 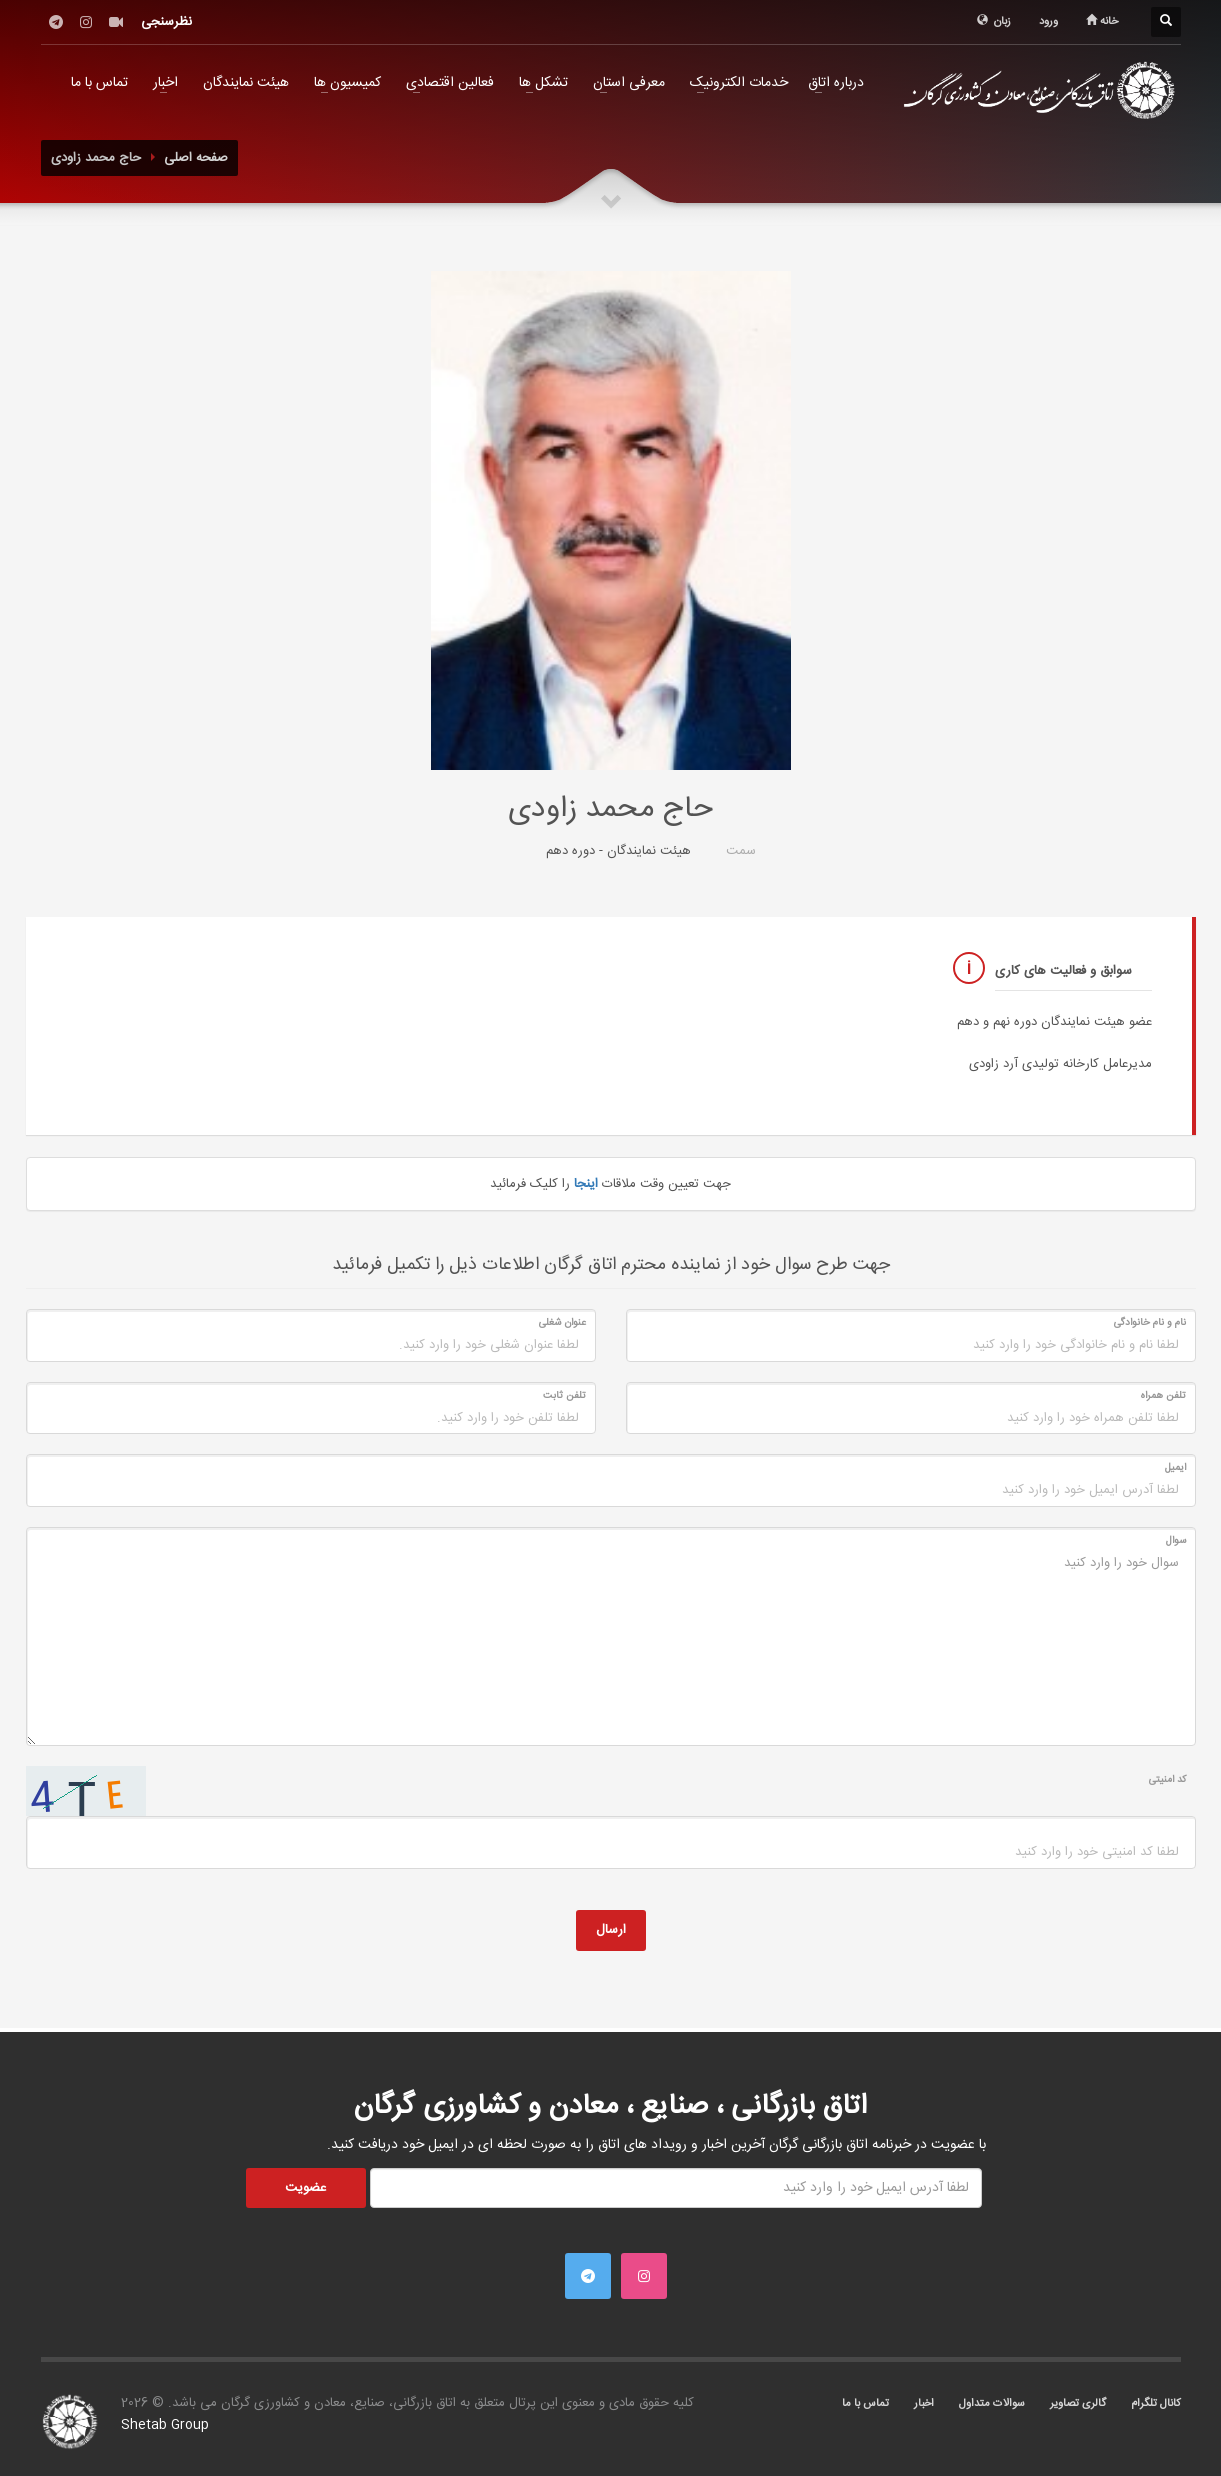 I want to click on هیئت نمایندگان, so click(x=246, y=83).